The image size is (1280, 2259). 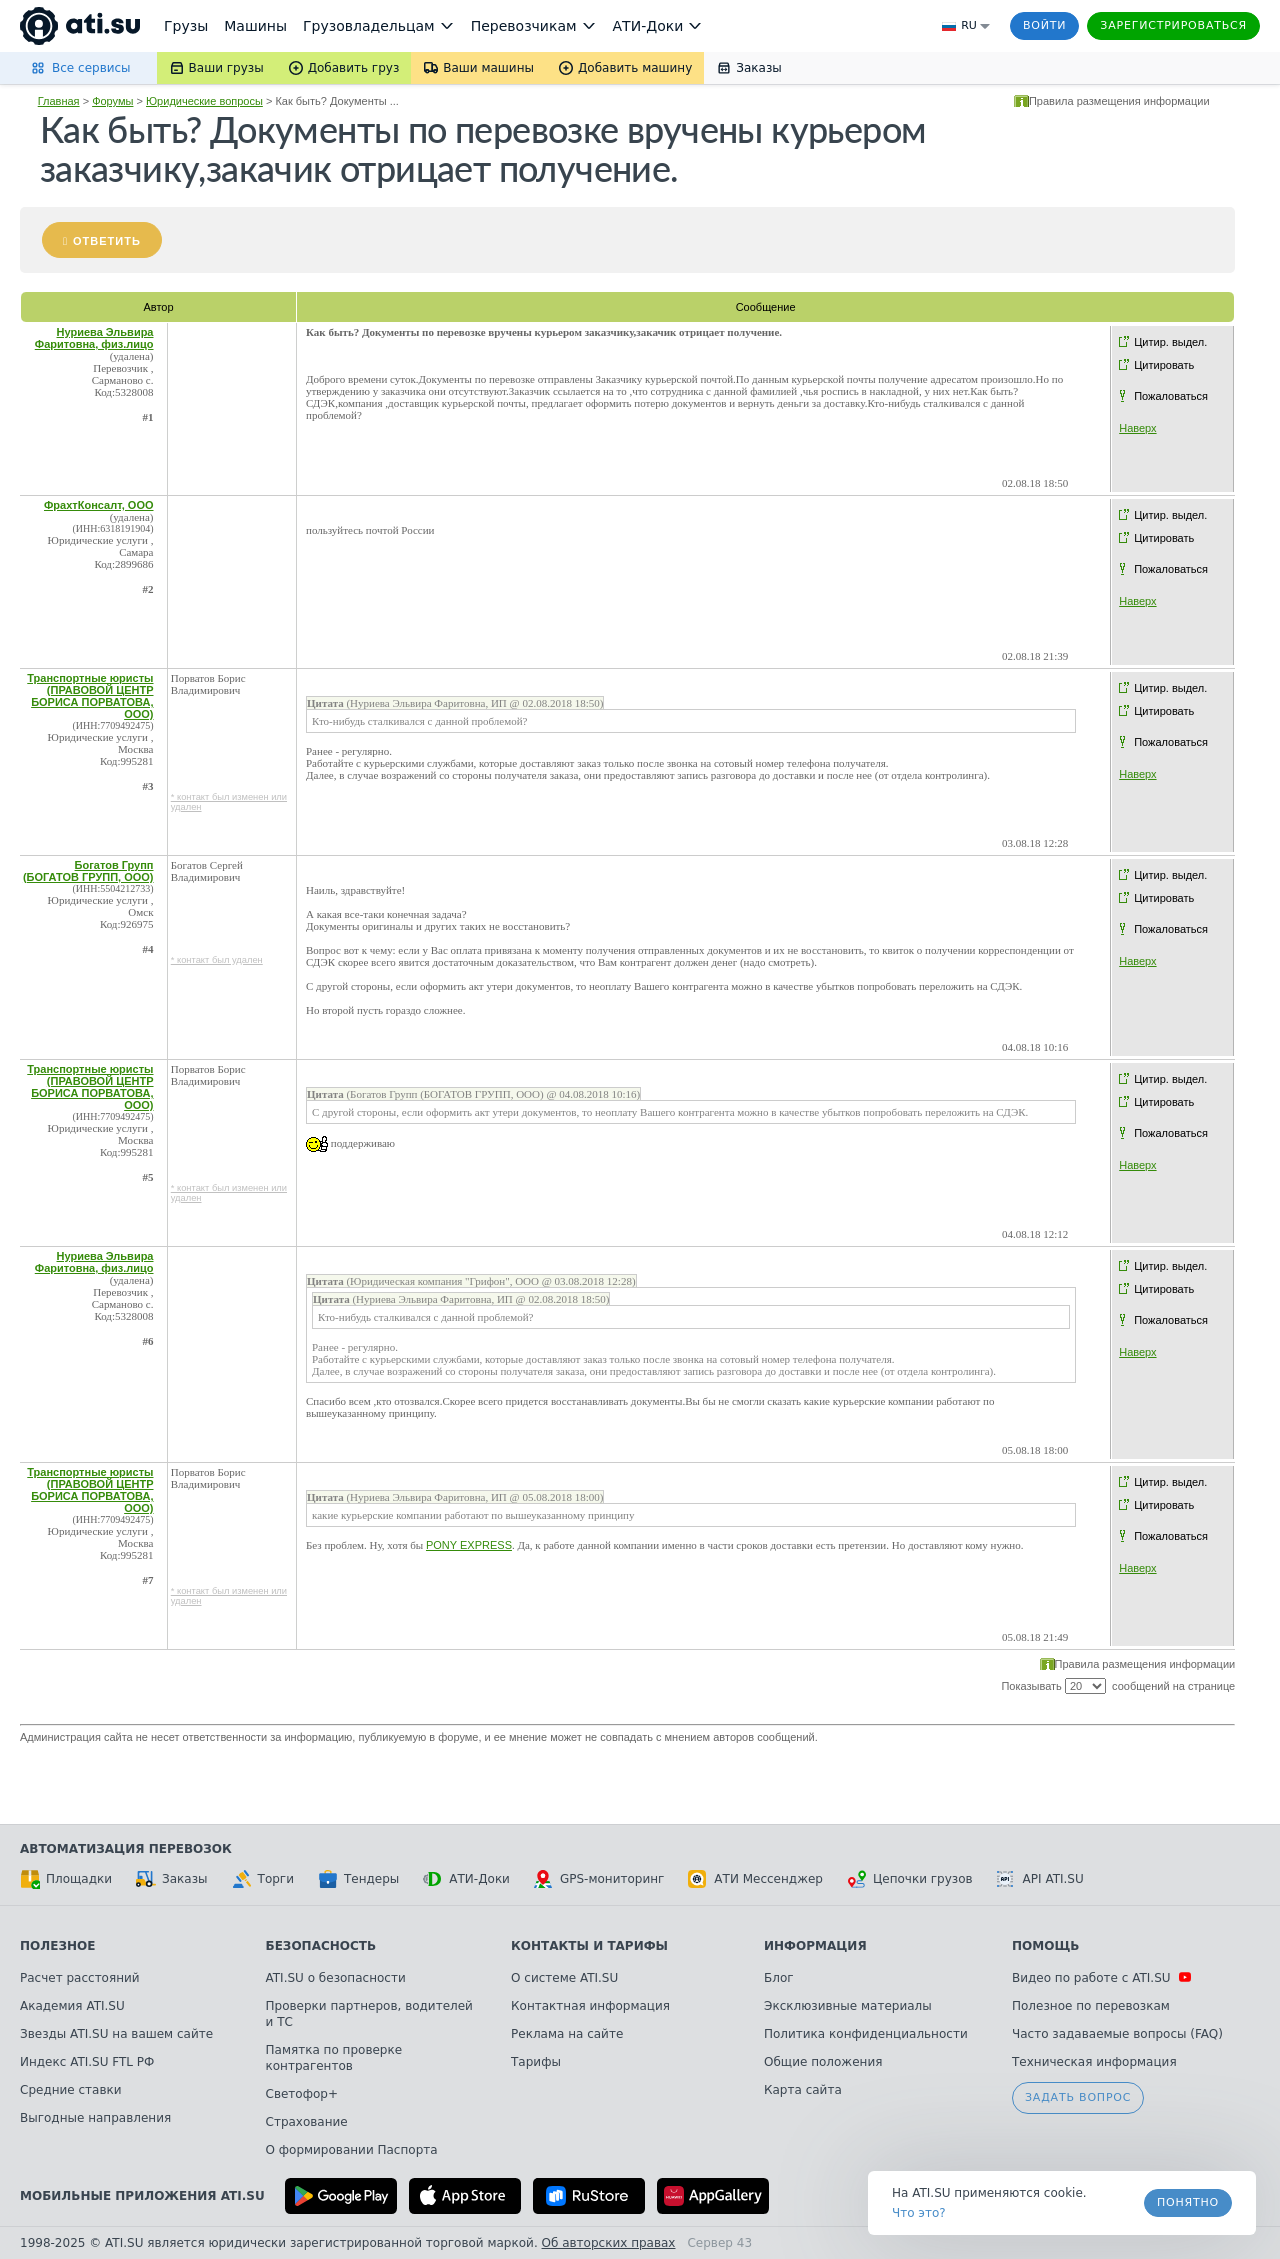 I want to click on Памятка по проверке контрагентов, so click(x=334, y=2058).